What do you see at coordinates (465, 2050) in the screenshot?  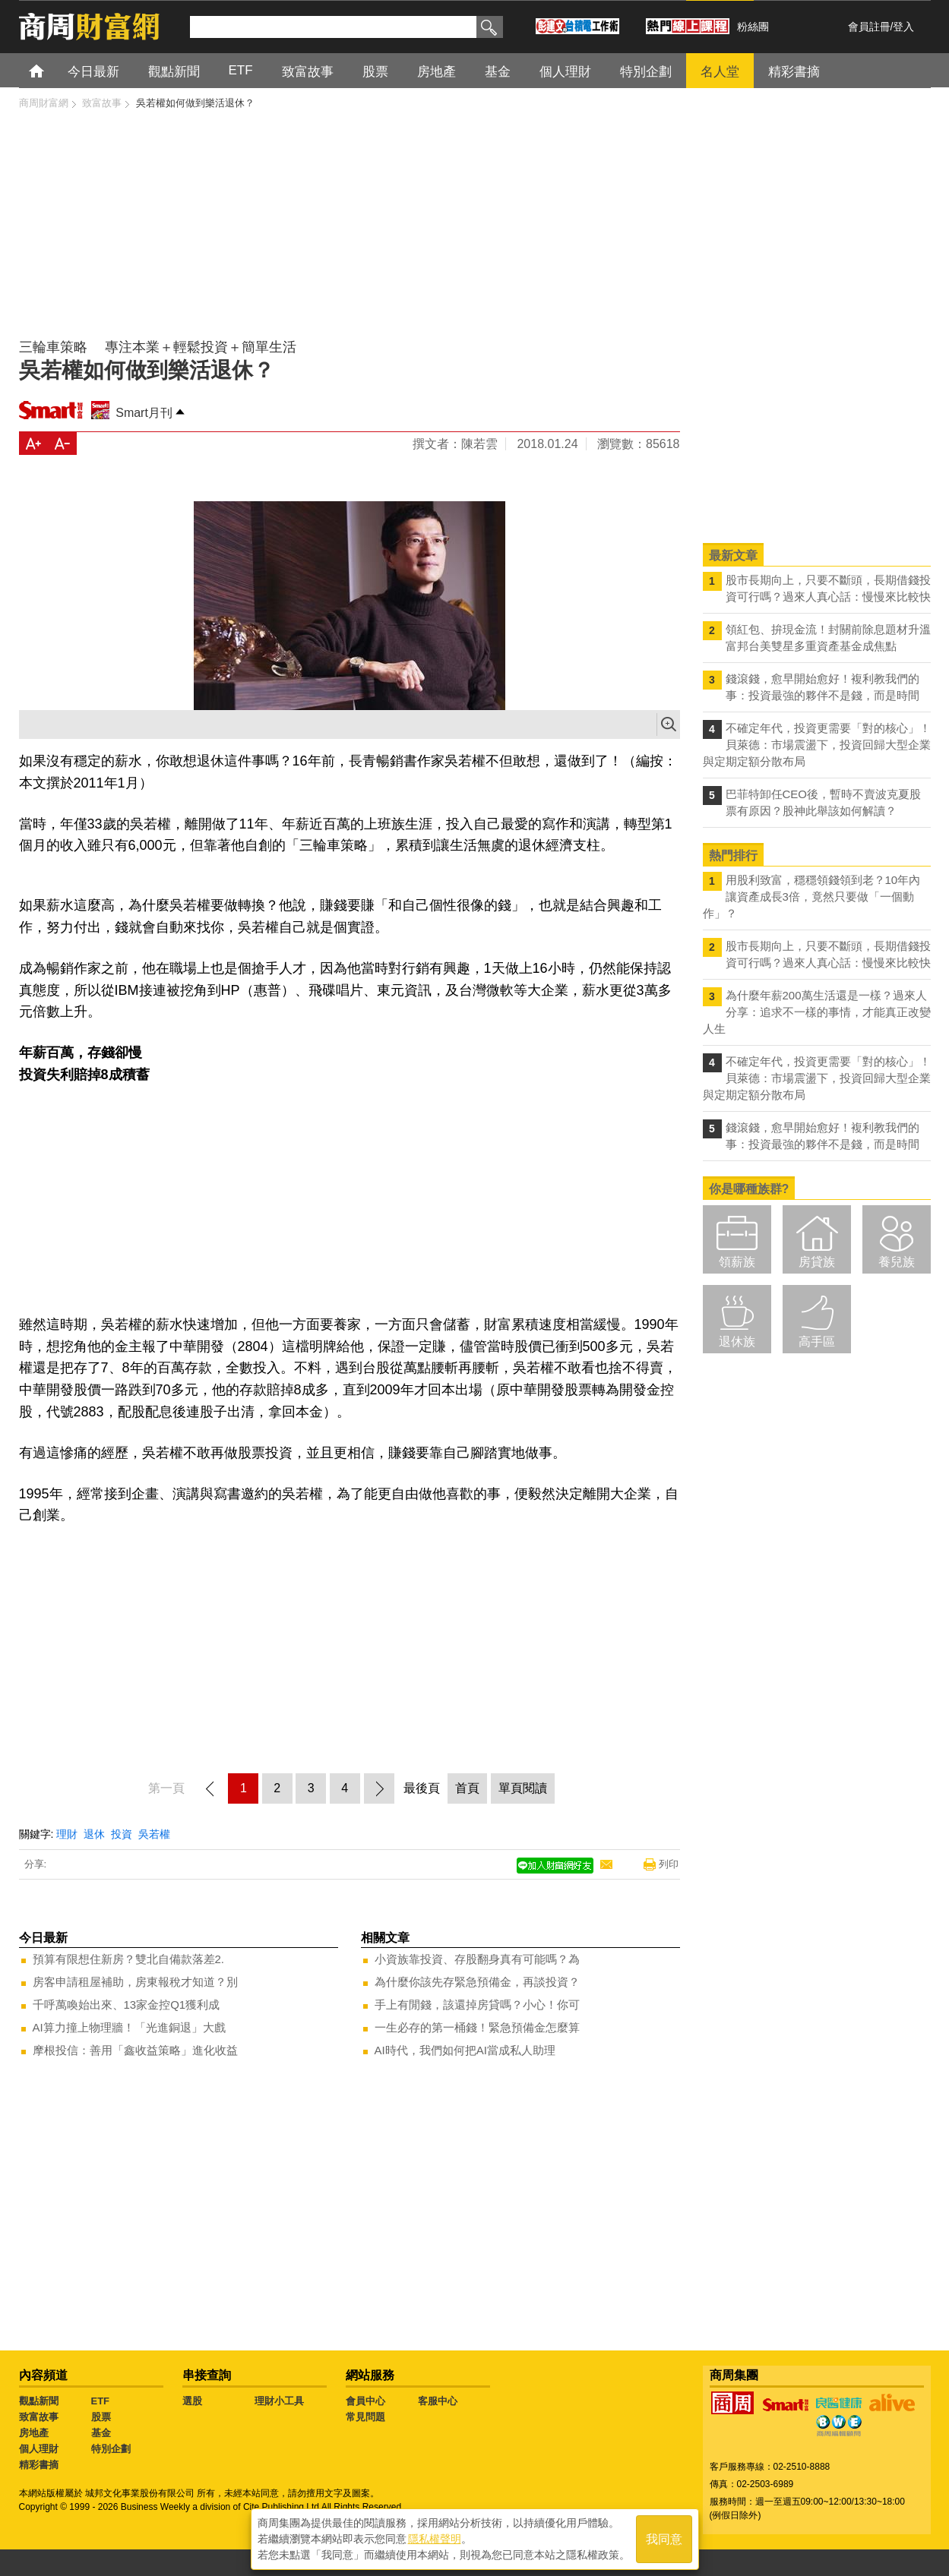 I see `AI時代，我們如何把AI當成私人助理` at bounding box center [465, 2050].